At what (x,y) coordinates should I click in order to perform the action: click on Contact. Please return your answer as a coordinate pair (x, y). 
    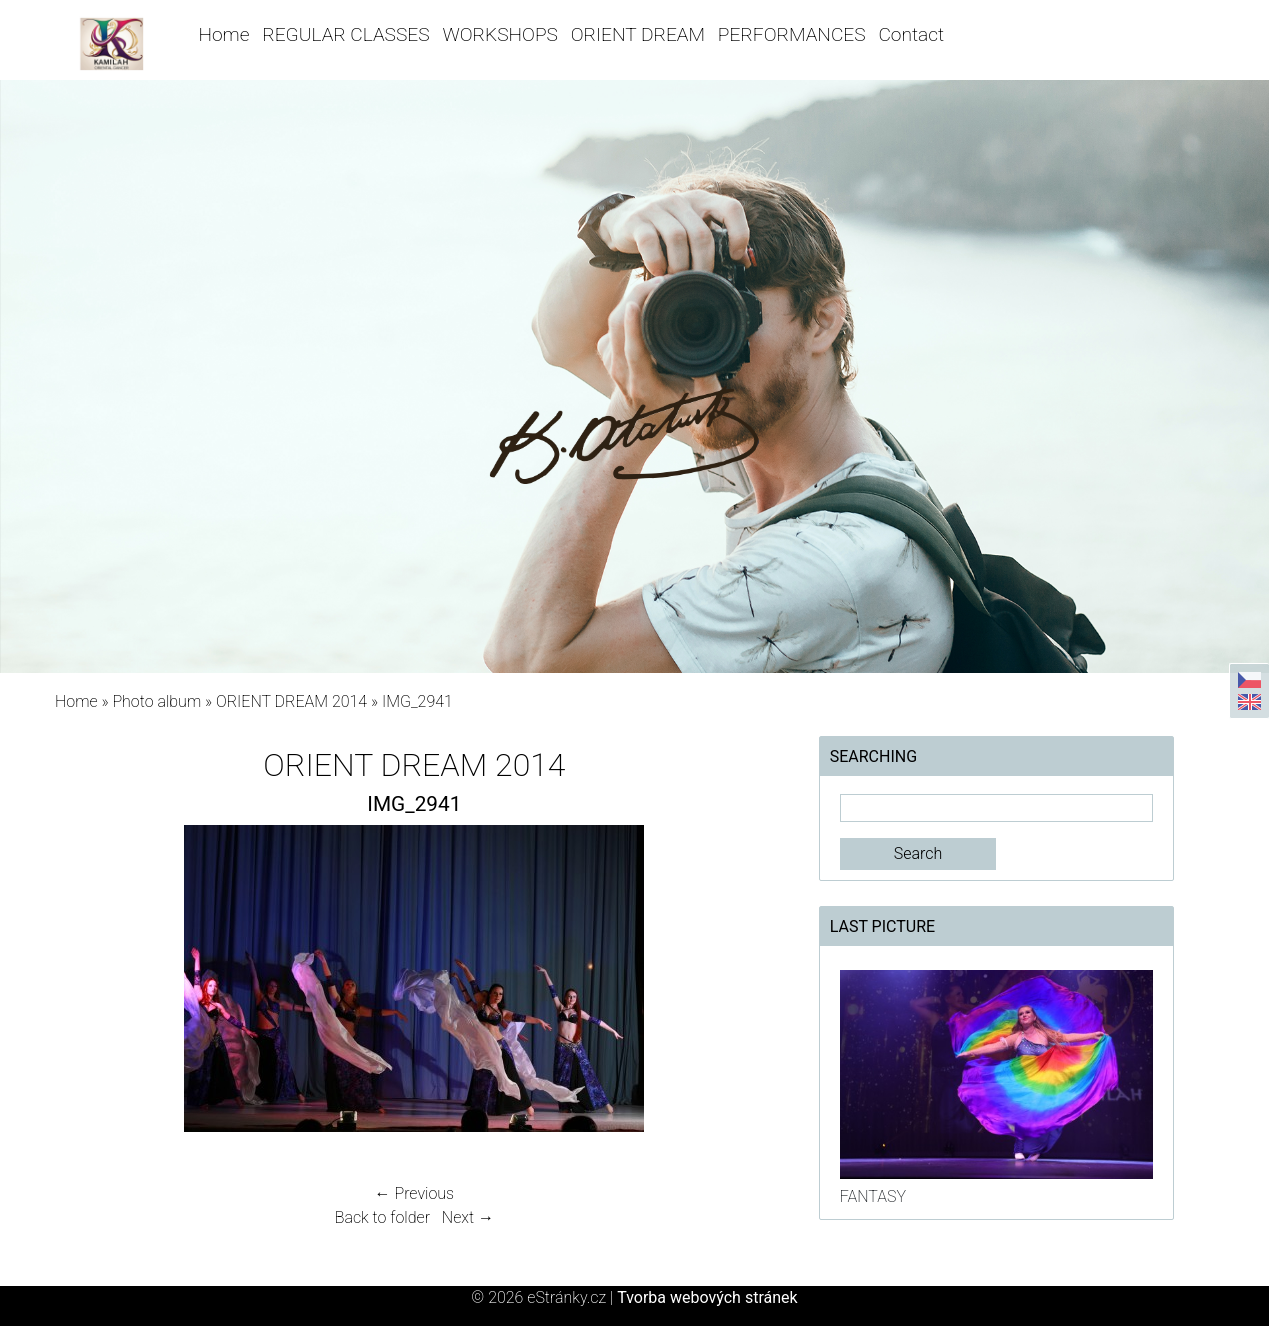
    Looking at the image, I should click on (911, 34).